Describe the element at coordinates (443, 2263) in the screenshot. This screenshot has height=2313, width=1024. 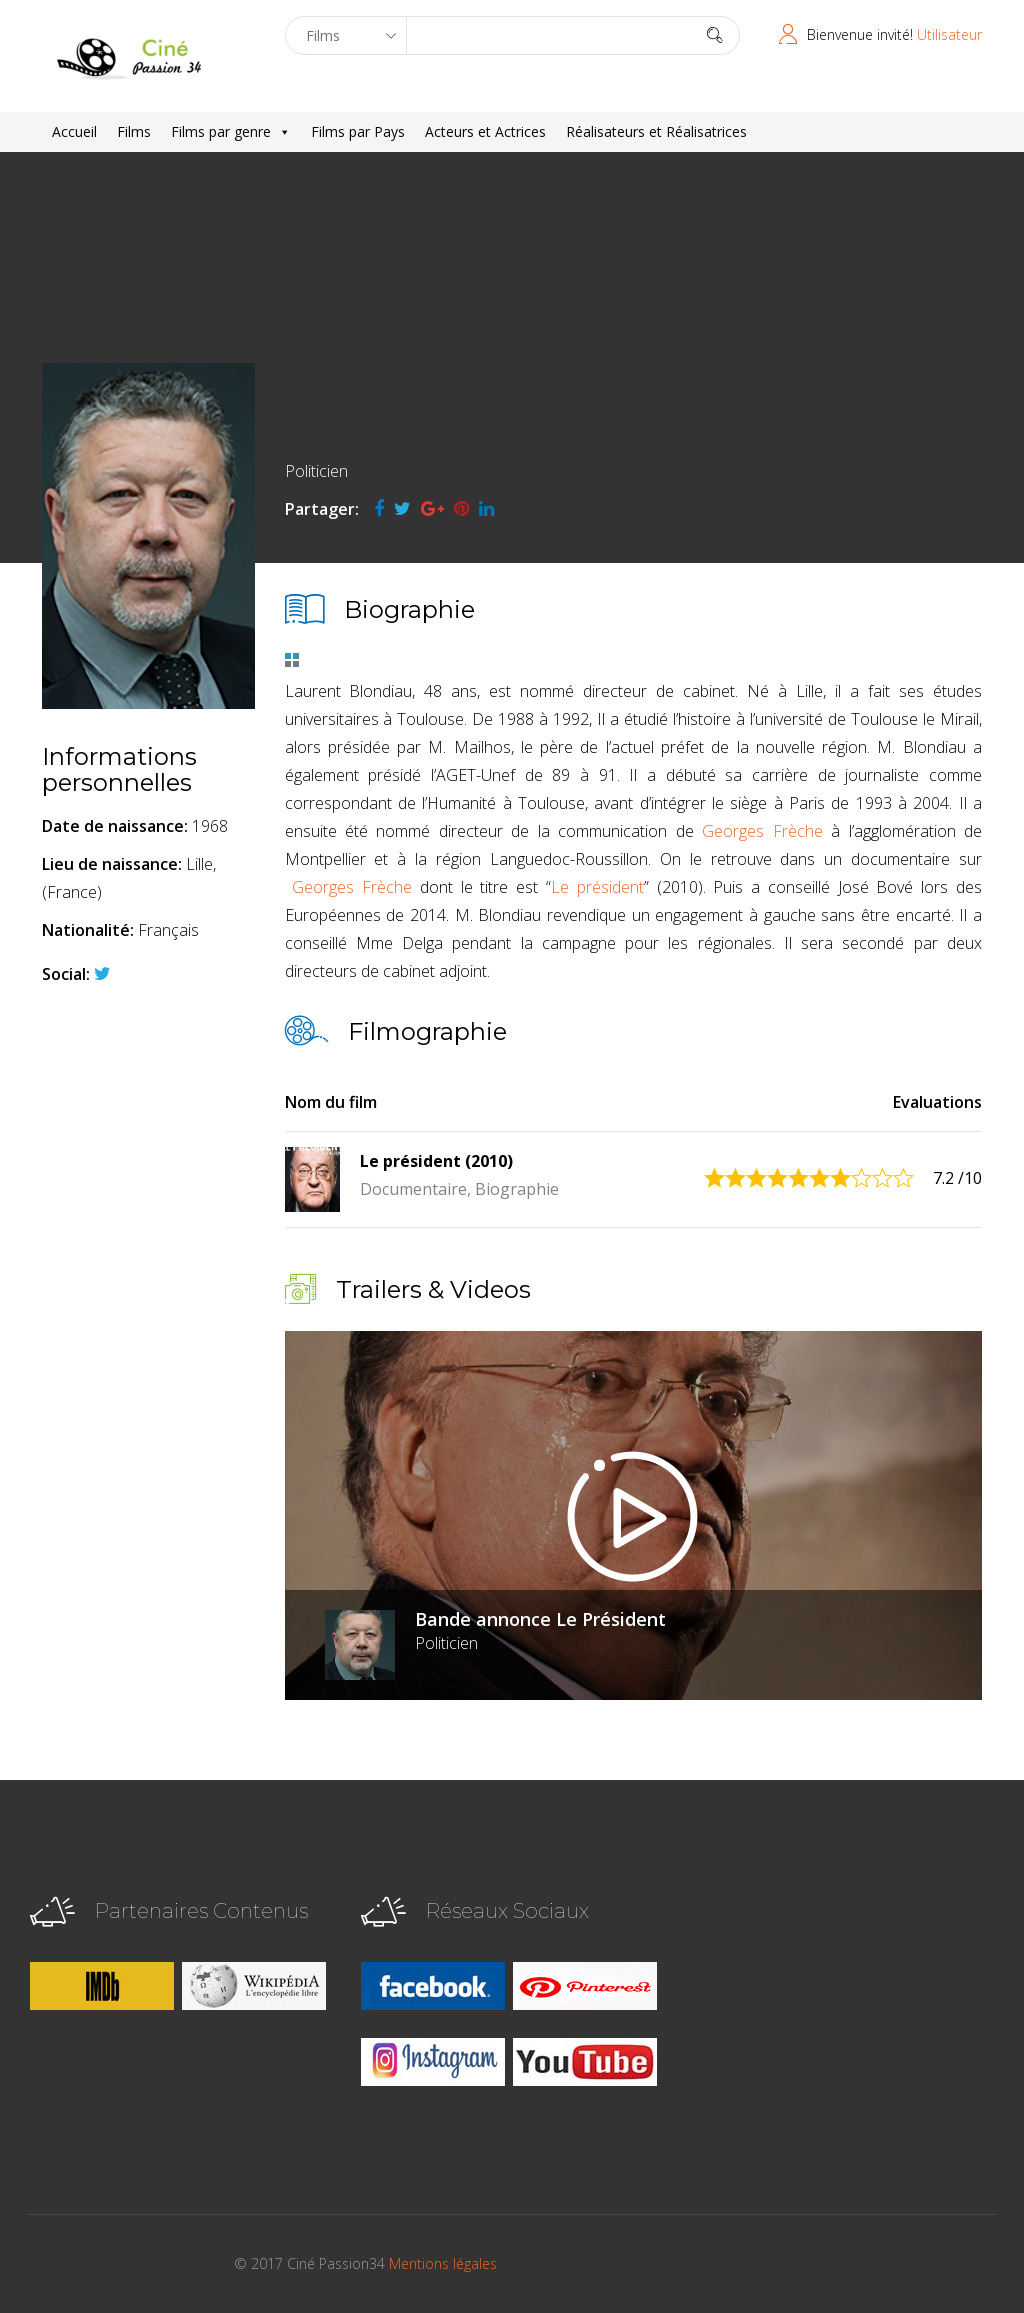
I see `Mentions légales` at that location.